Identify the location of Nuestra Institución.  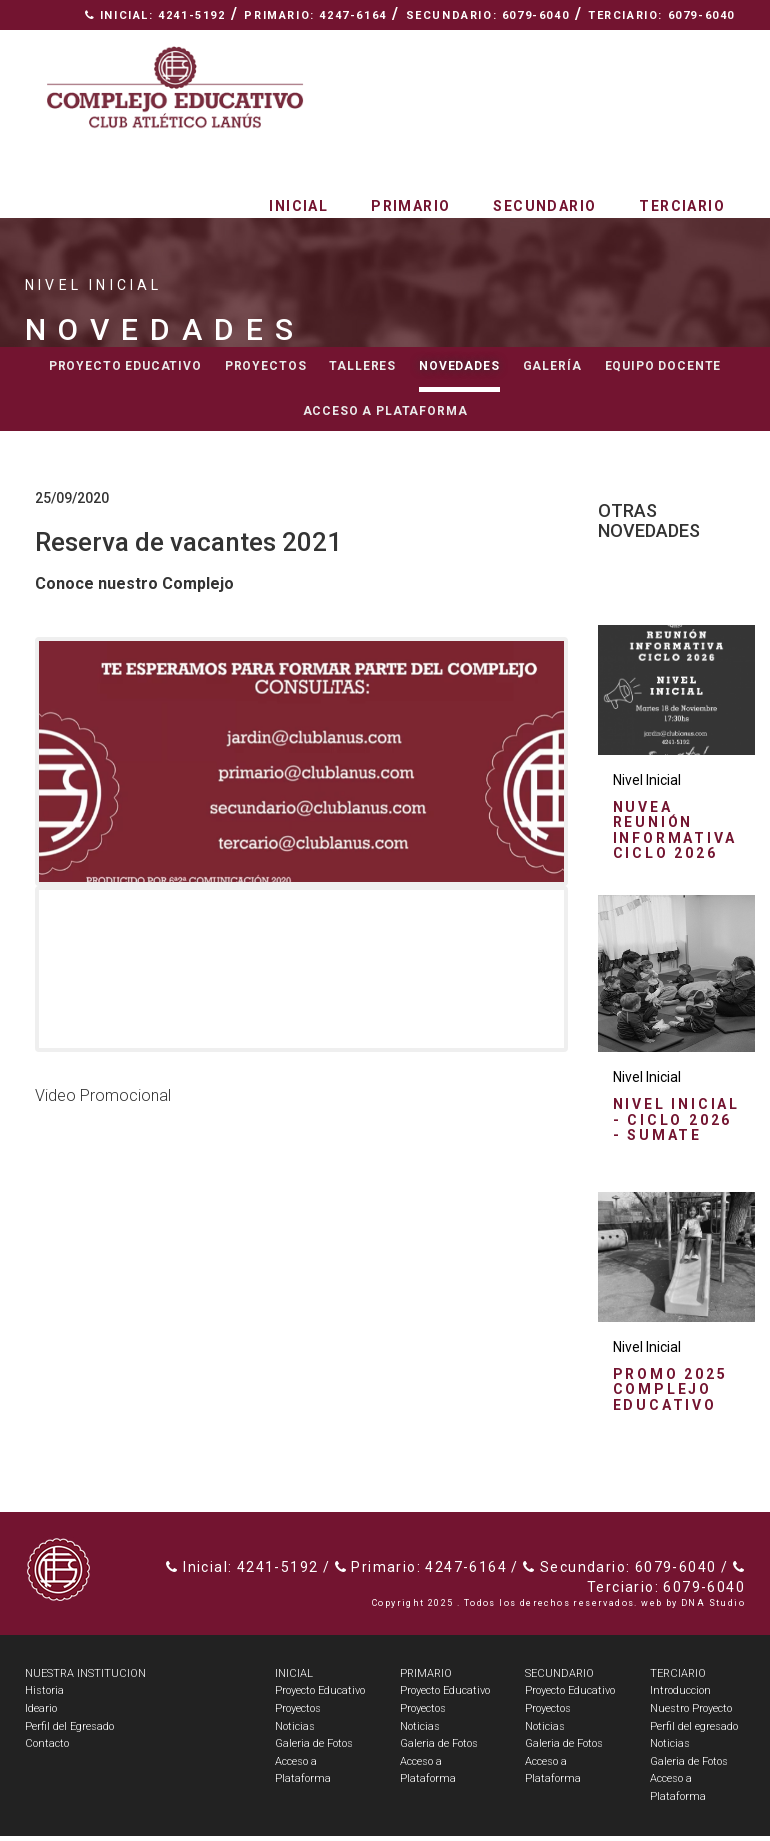
(536, 45).